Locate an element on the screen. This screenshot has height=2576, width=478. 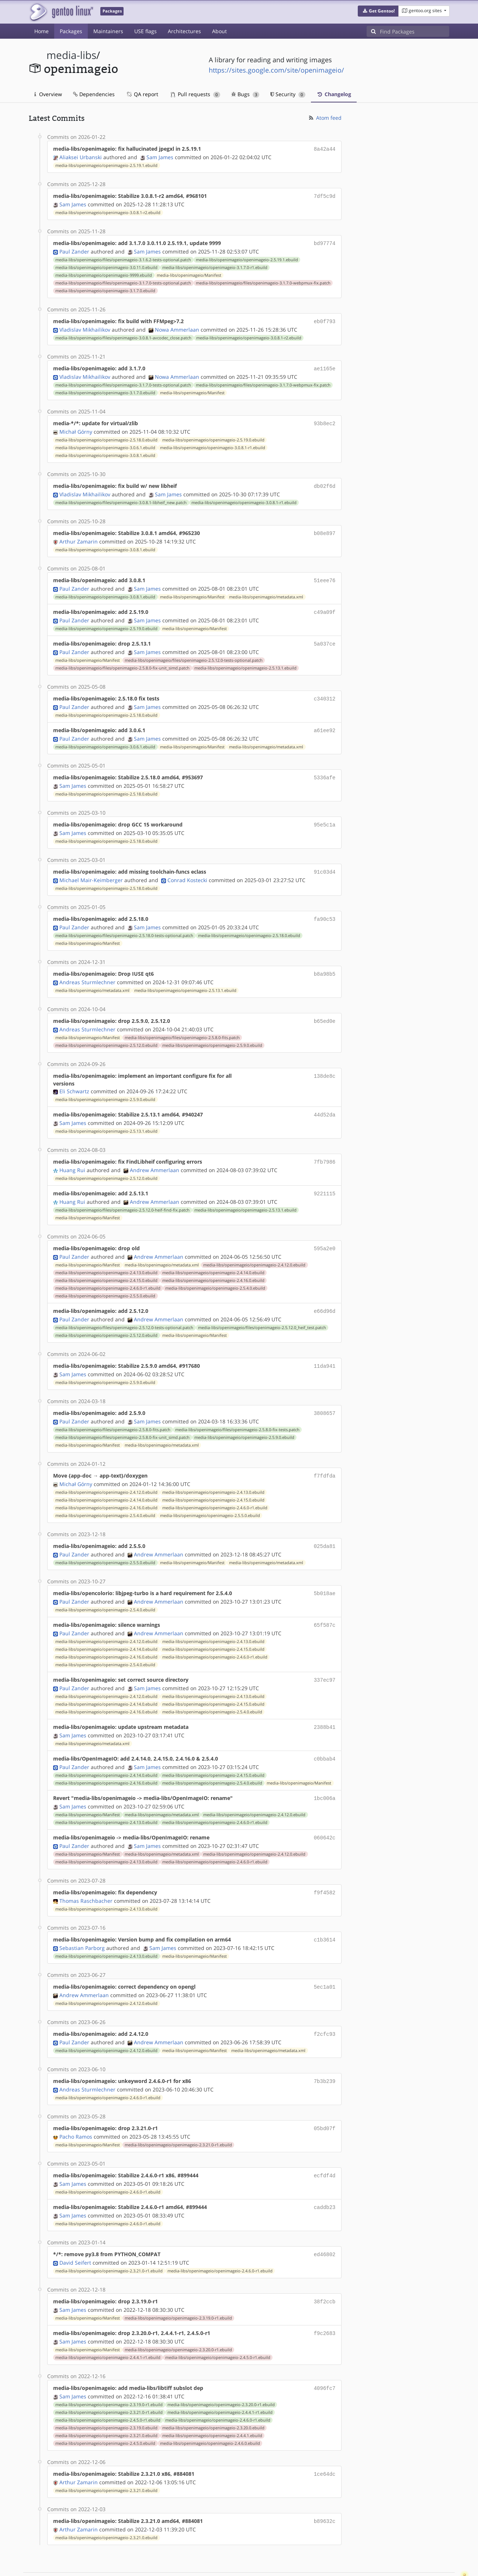
91c03d4 is located at coordinates (325, 860).